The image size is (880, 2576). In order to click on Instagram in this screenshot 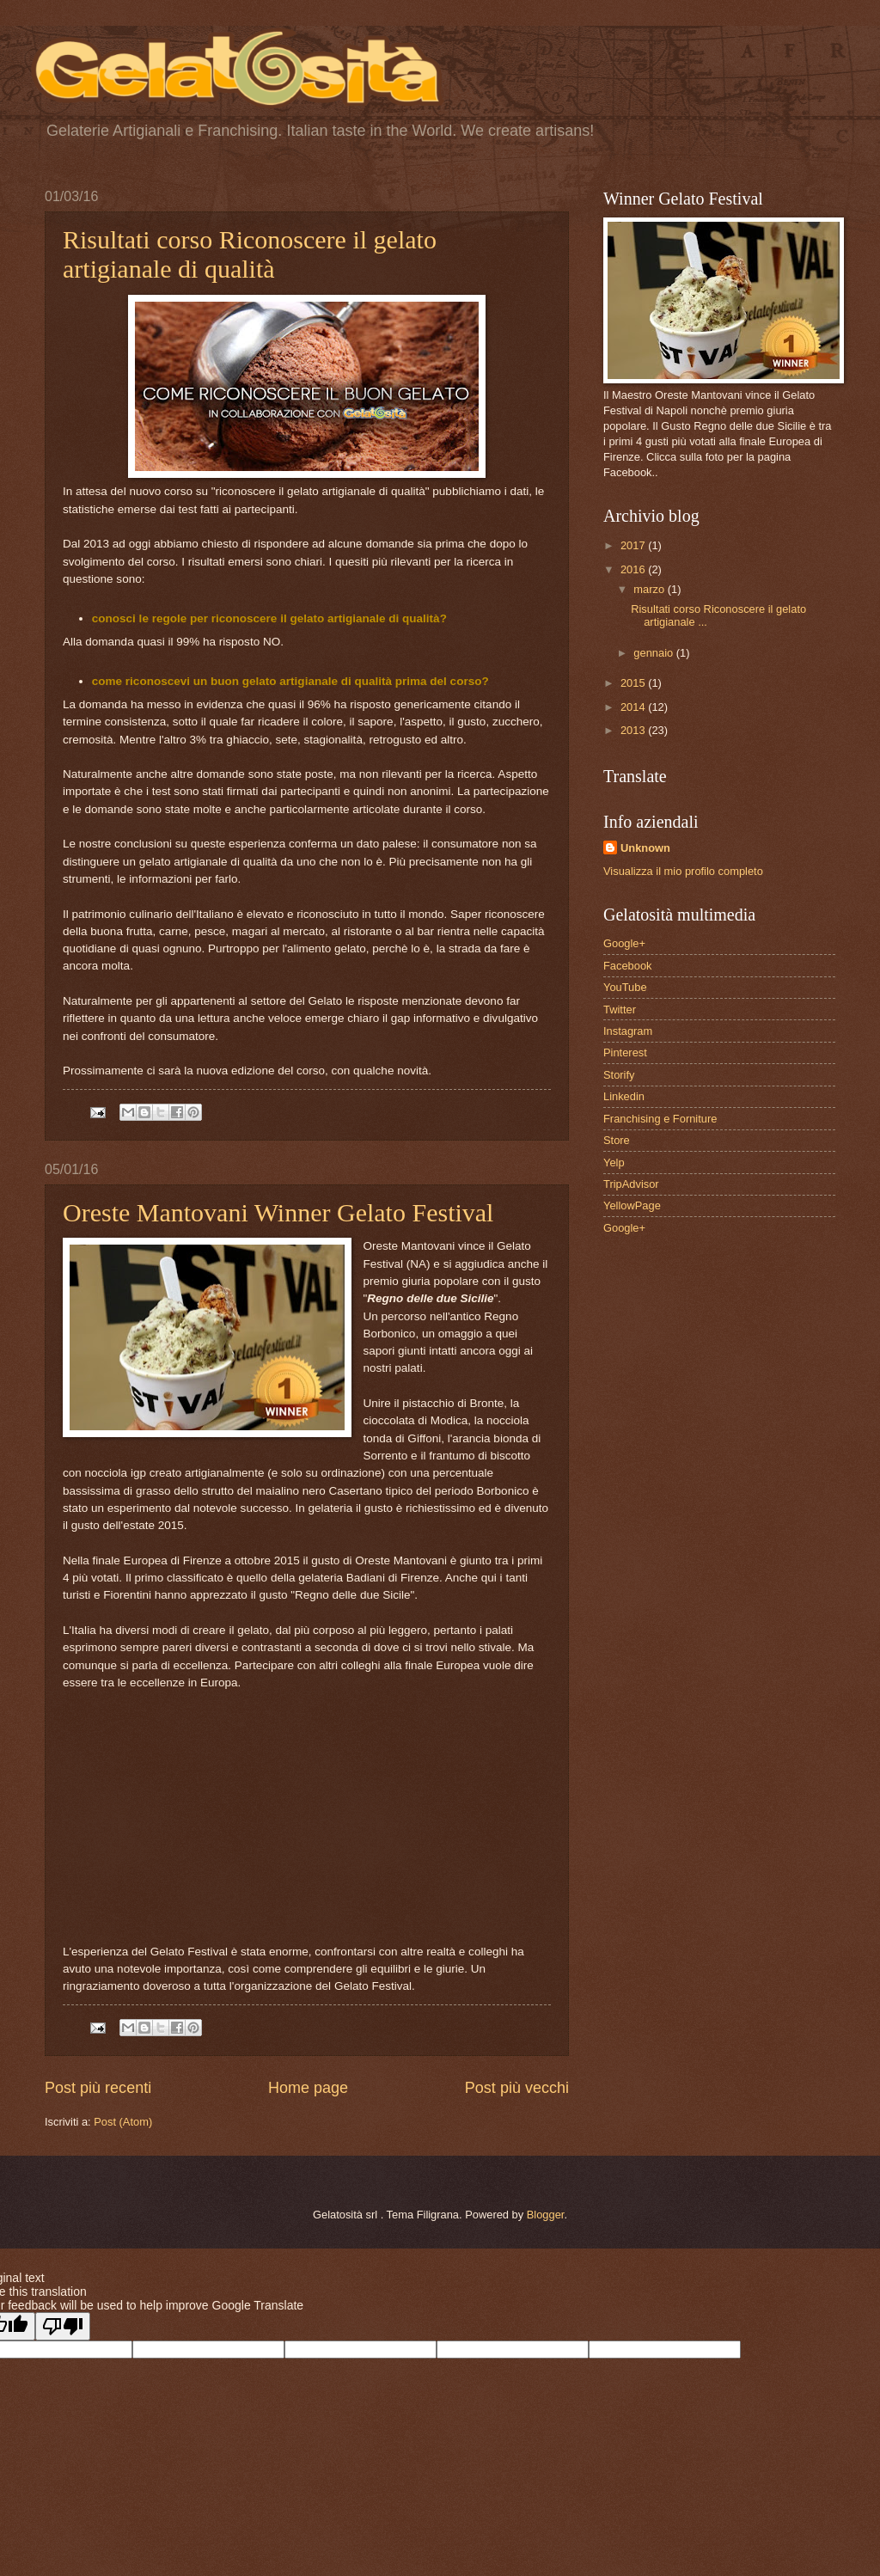, I will do `click(627, 1031)`.